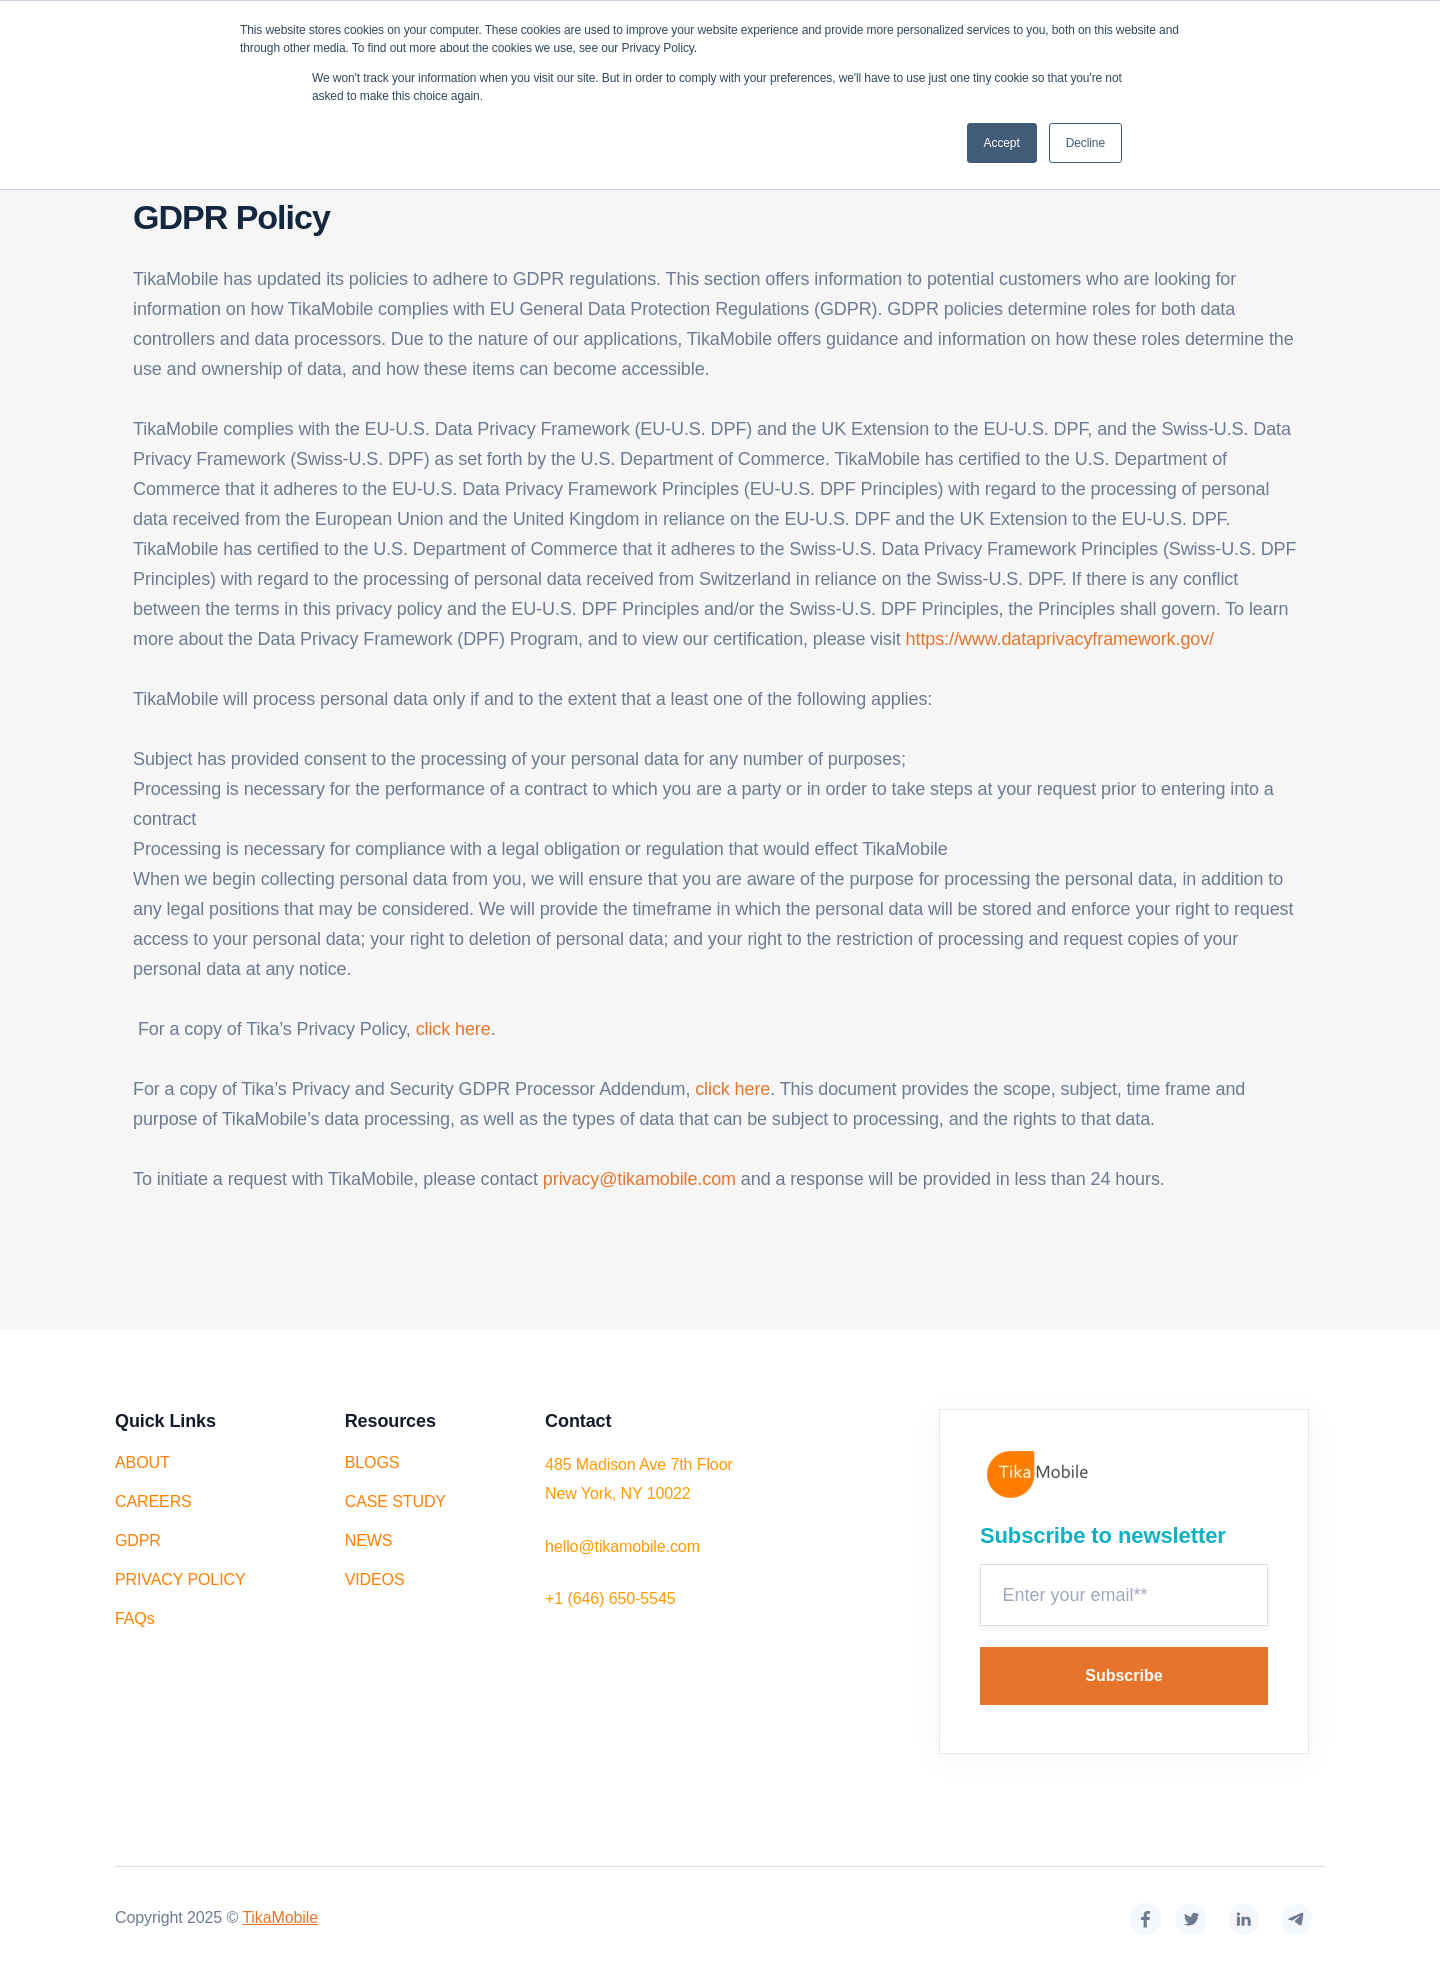 The width and height of the screenshot is (1440, 1966). I want to click on GDPR, so click(138, 1540).